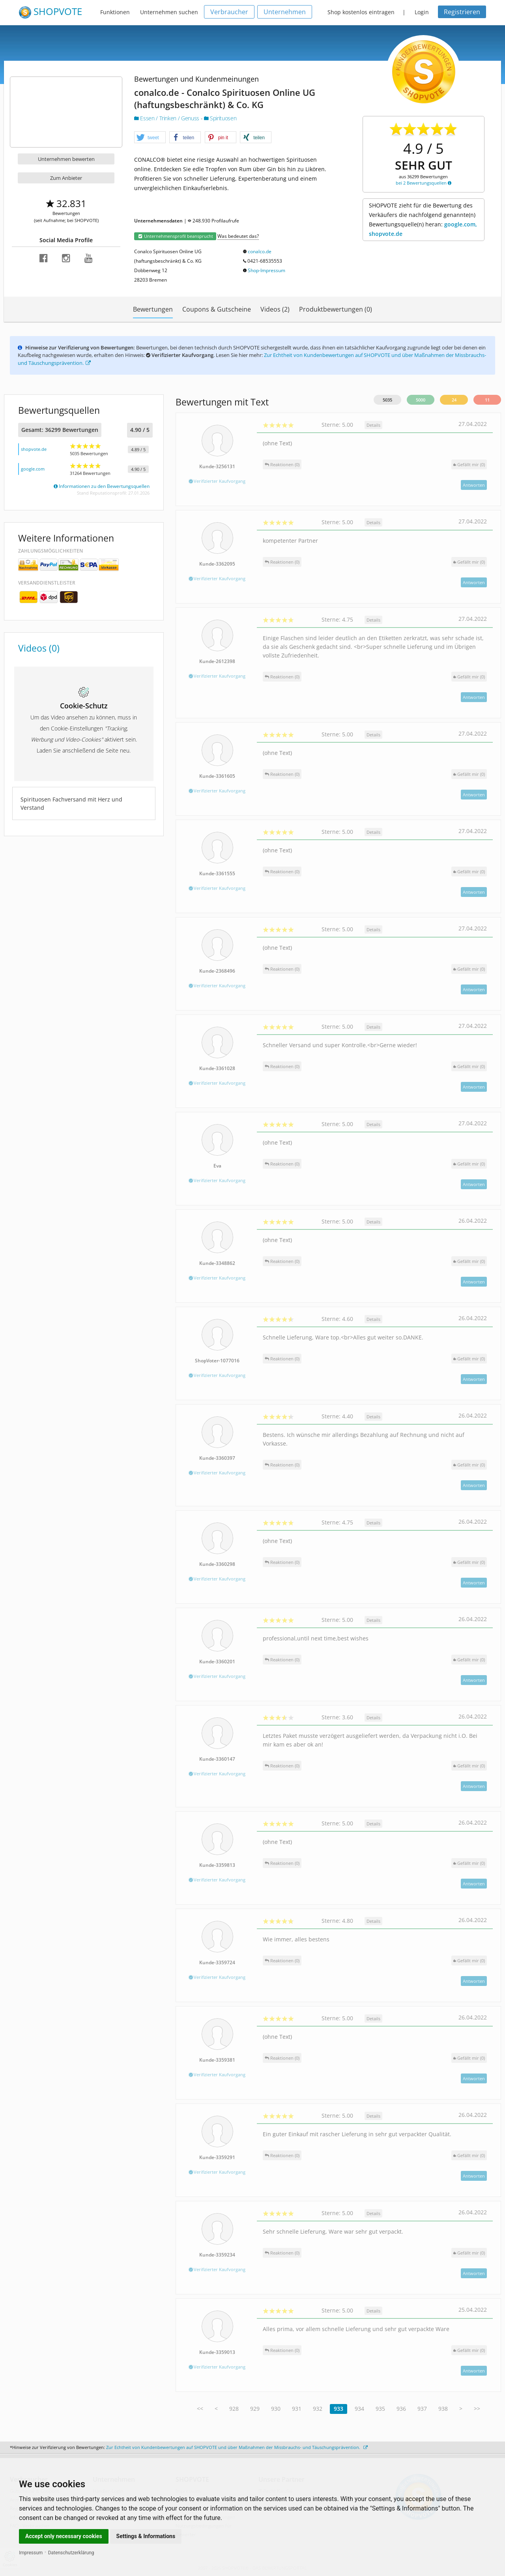  Describe the element at coordinates (237, 2447) in the screenshot. I see `Zur Echtheit von Kundenbewertungen auf SHOPVOTE und über Maßnahmen der Missbrauchs- und Täuschungsprävention.` at that location.